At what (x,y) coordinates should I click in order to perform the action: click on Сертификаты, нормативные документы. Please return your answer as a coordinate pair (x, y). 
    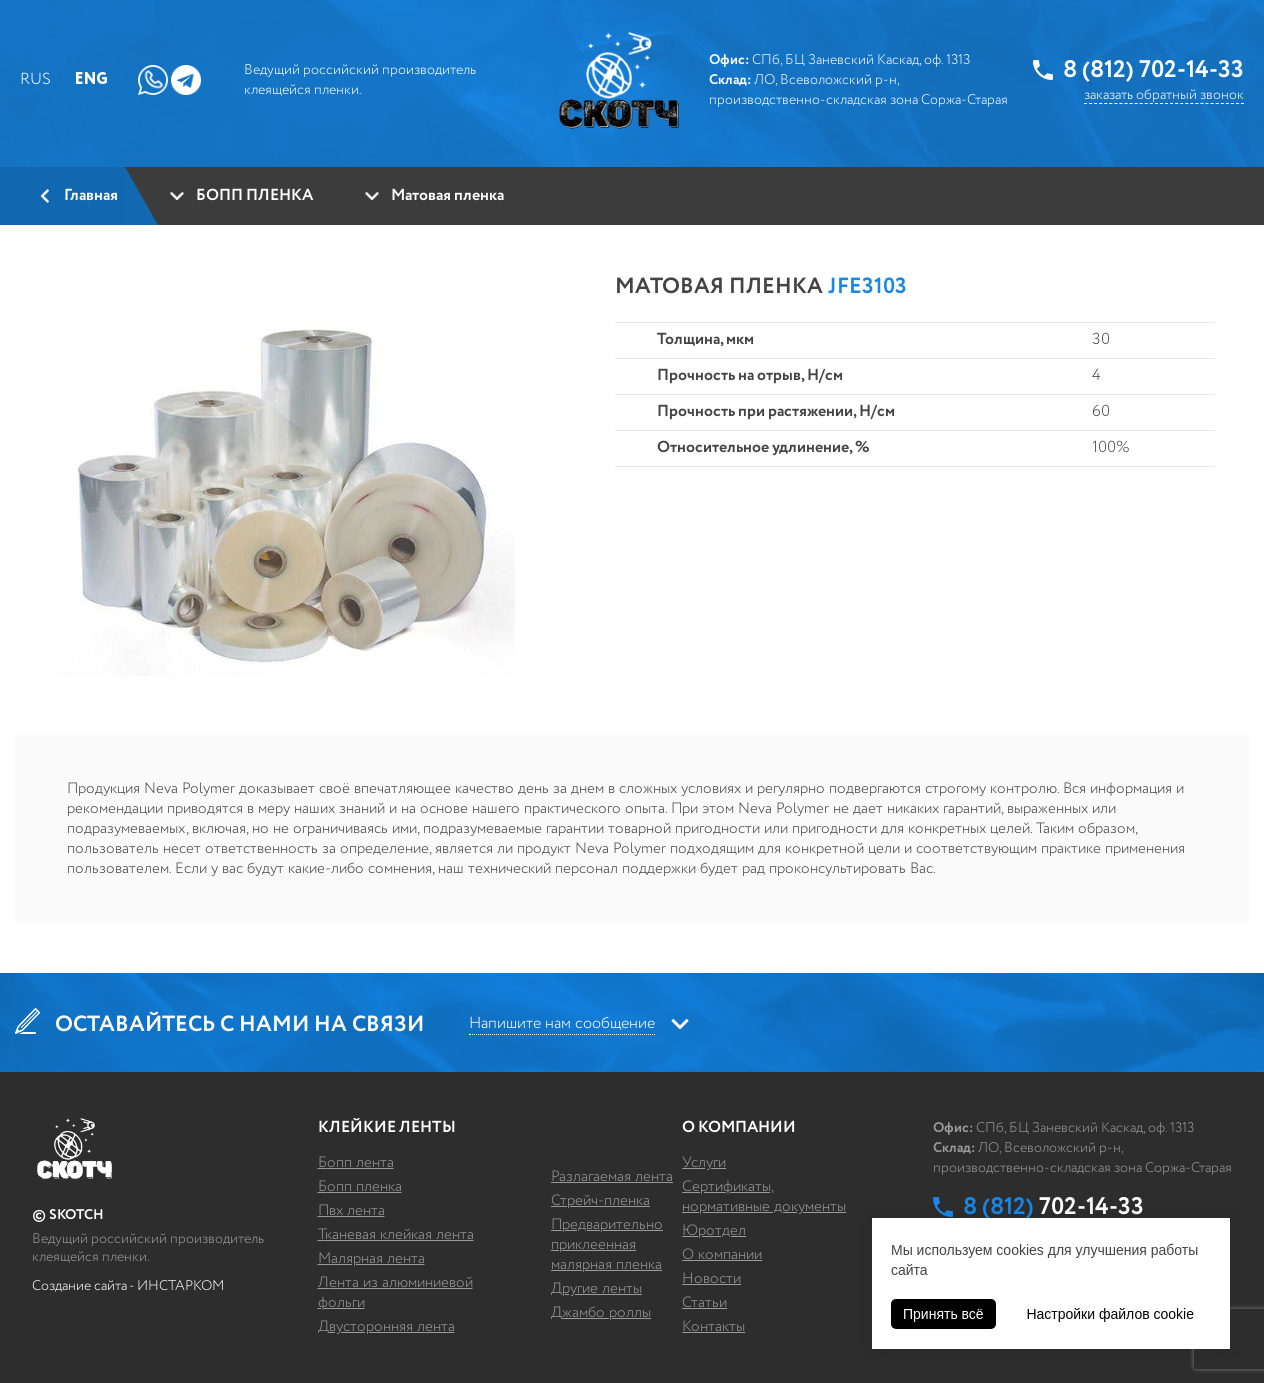
    Looking at the image, I should click on (764, 1196).